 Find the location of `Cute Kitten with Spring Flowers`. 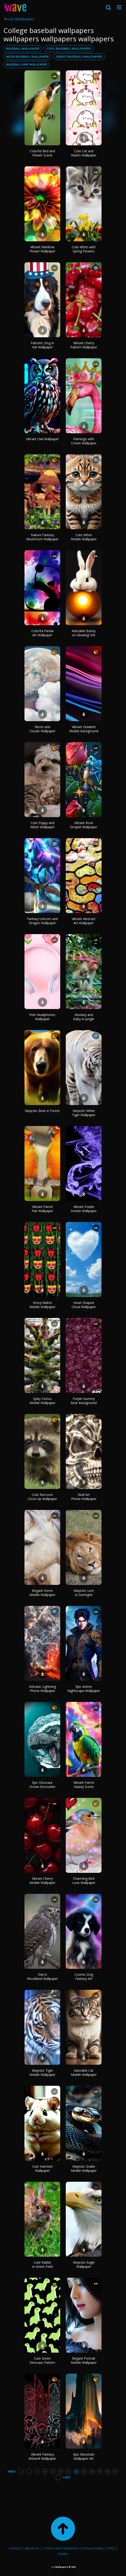

Cute Kitten with Spring Flowers is located at coordinates (84, 249).